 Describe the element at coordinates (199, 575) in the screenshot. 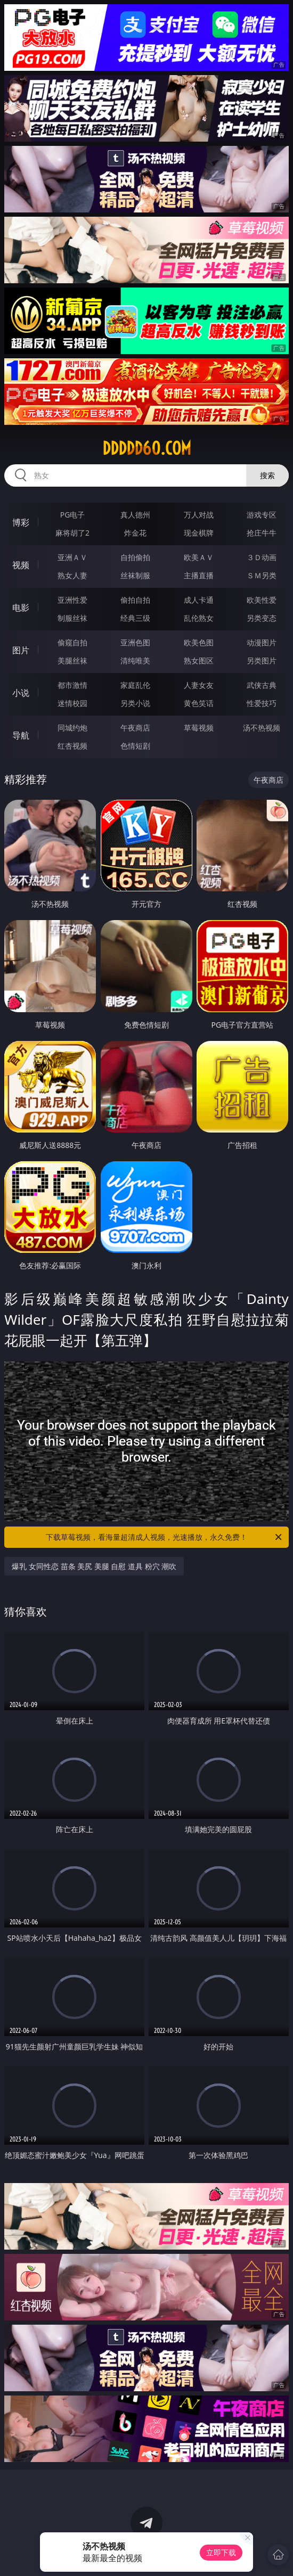

I see `主播直播` at that location.